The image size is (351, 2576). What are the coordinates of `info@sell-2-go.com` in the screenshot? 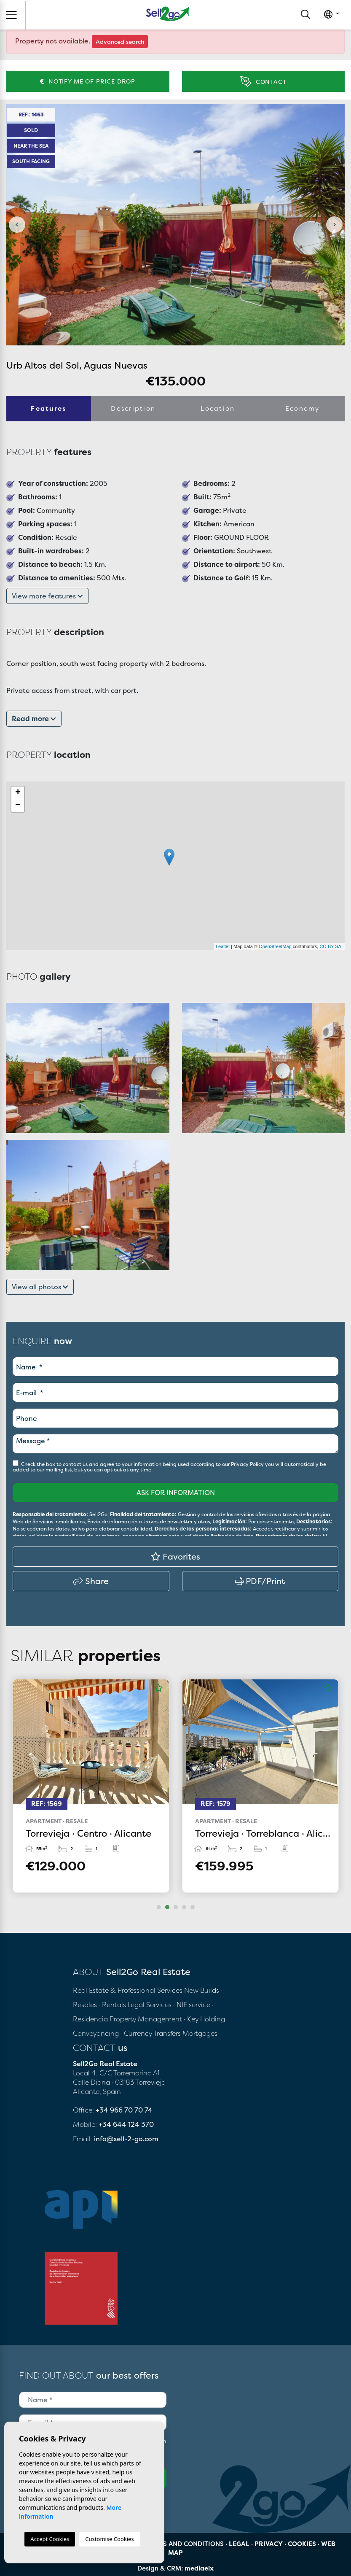 It's located at (126, 2138).